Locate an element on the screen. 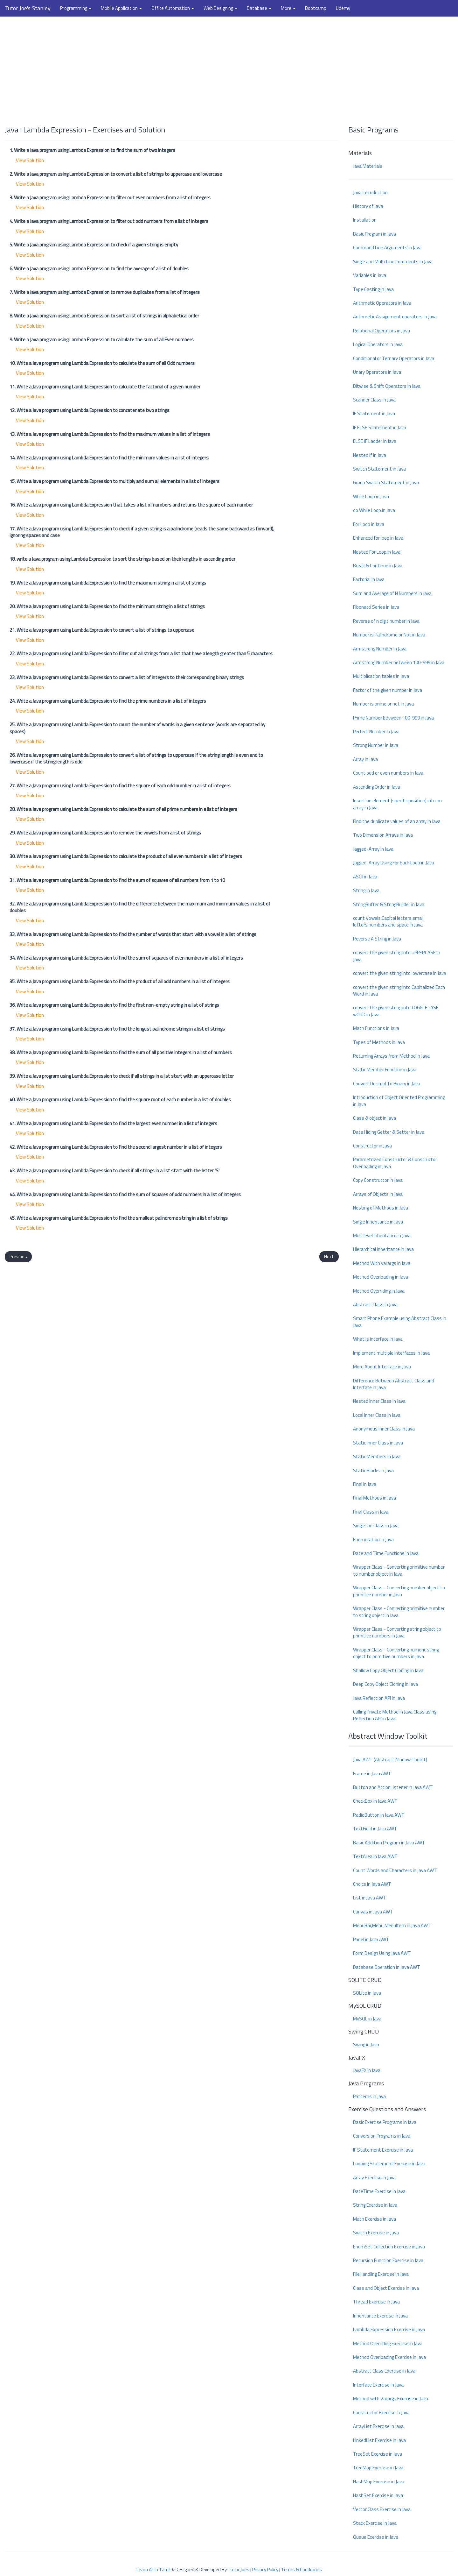 This screenshot has height=2576, width=458. Constructor Exercise in Java is located at coordinates (381, 2412).